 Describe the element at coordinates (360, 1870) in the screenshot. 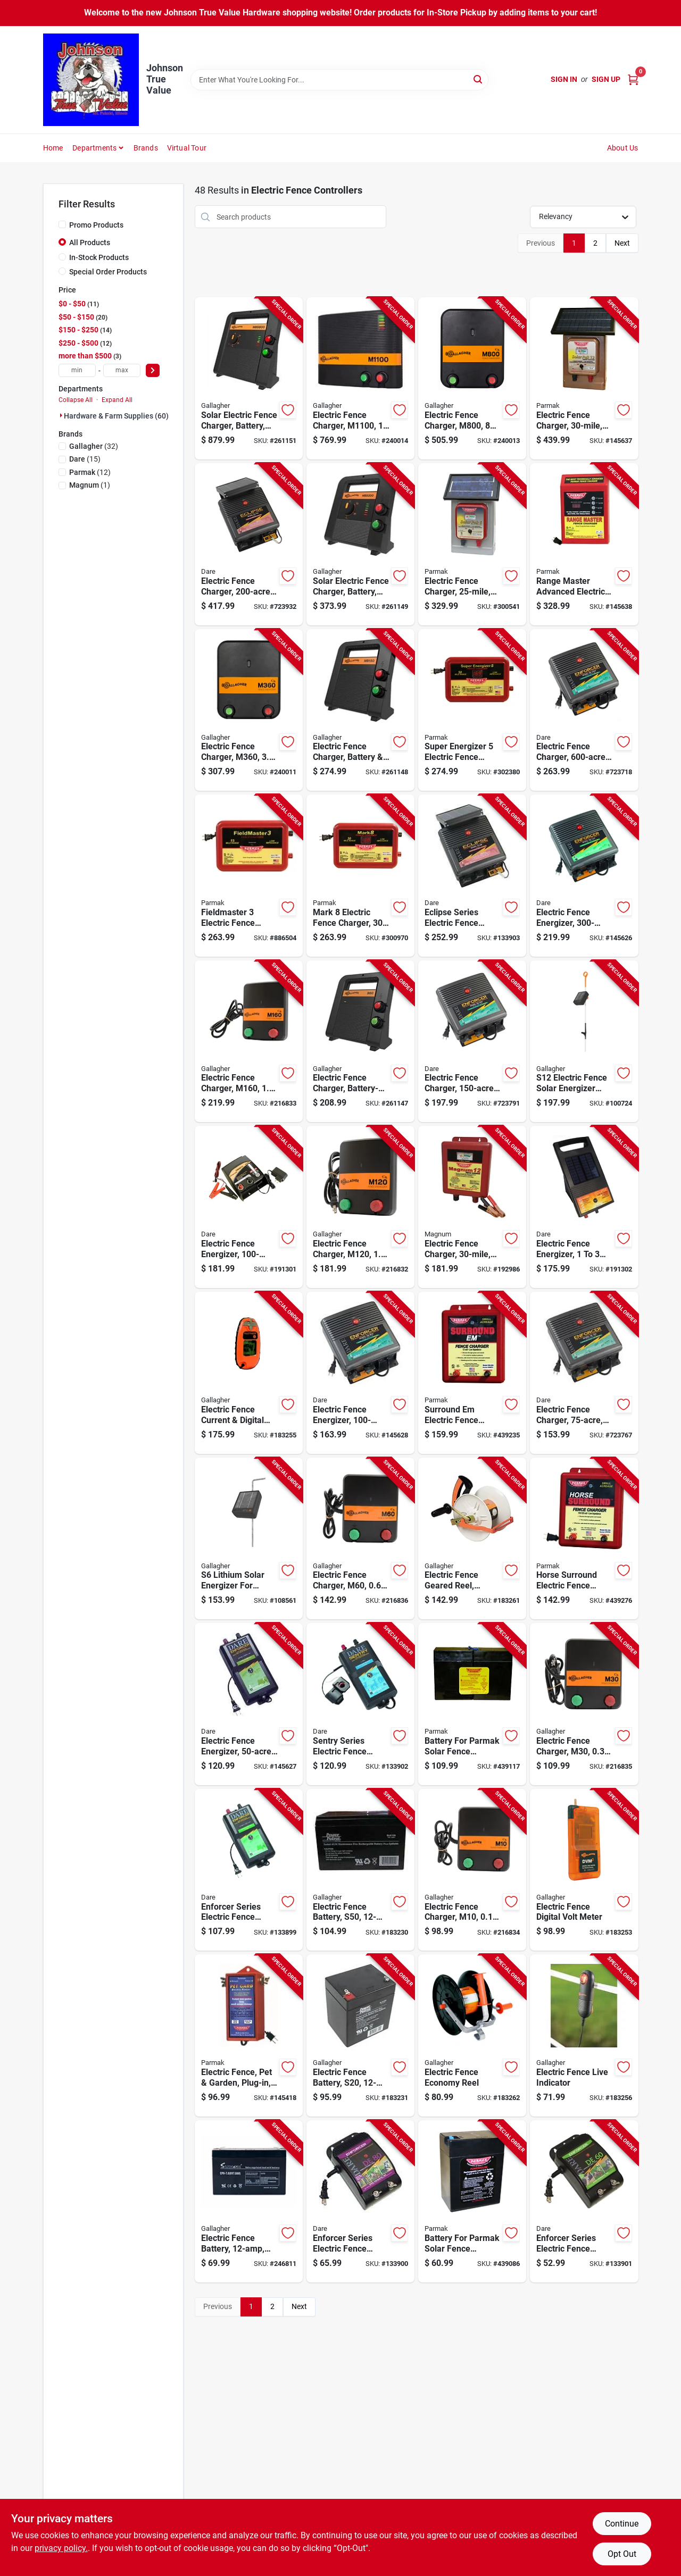

I see `[Go to electric-fence-battery-s50-656489109941-183230 product page]` at that location.